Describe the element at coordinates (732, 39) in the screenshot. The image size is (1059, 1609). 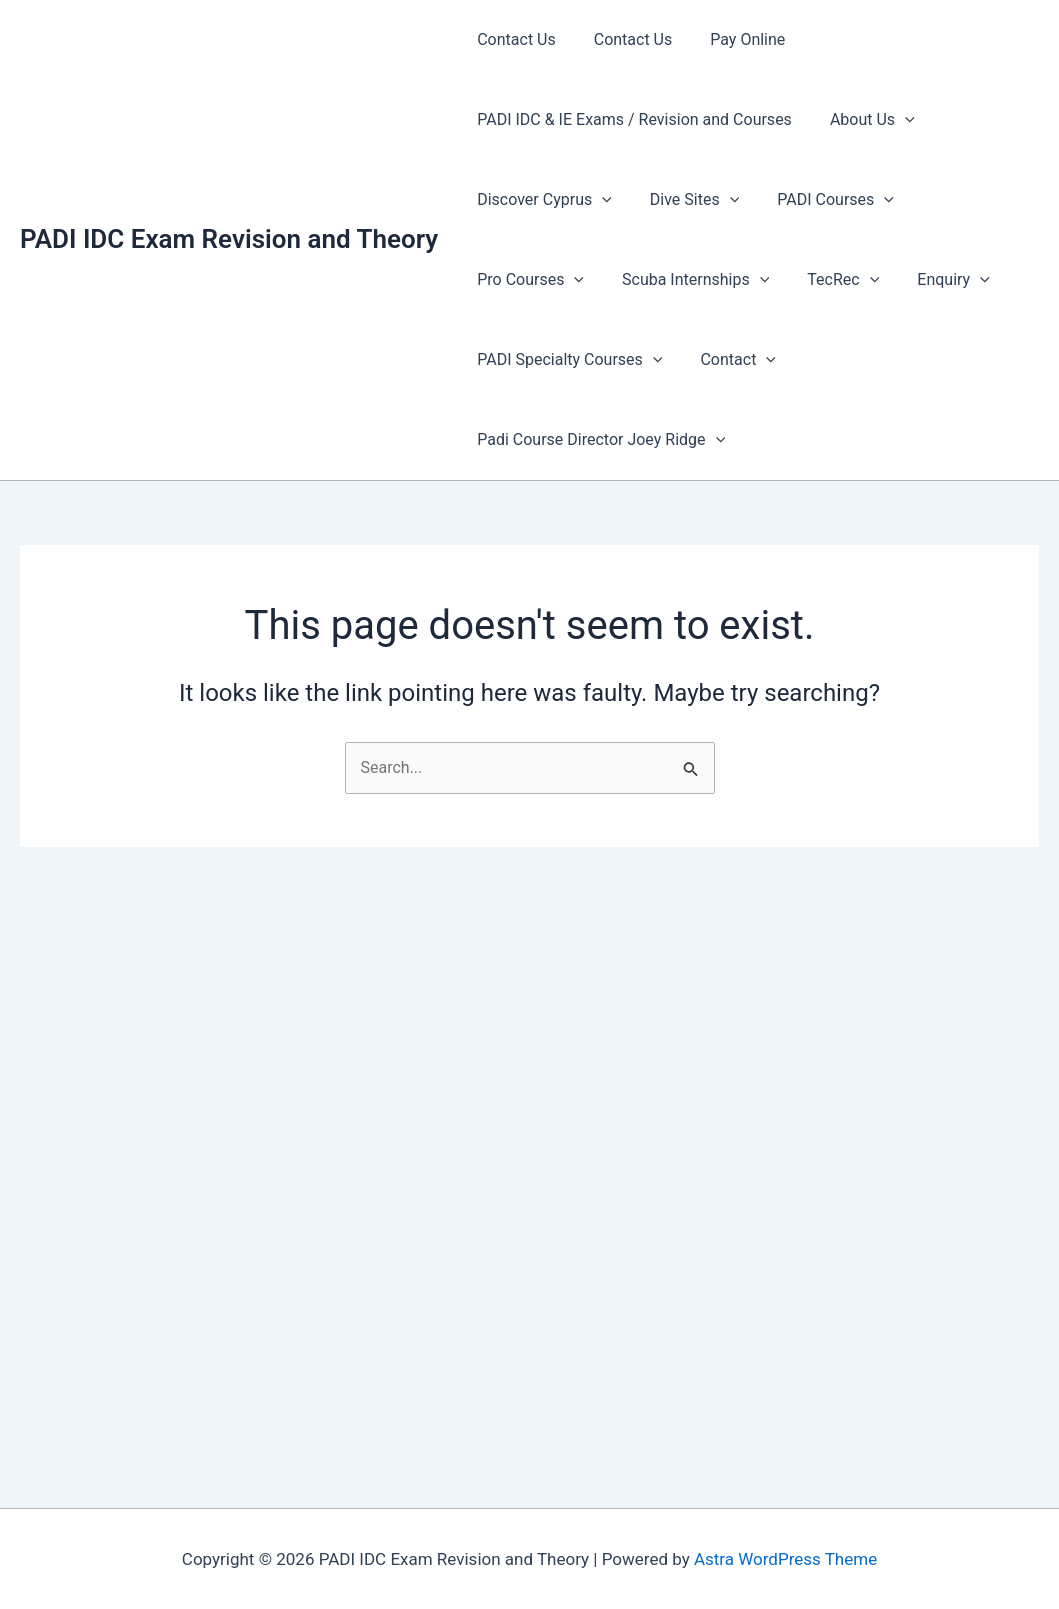
I see `Pay Online` at that location.